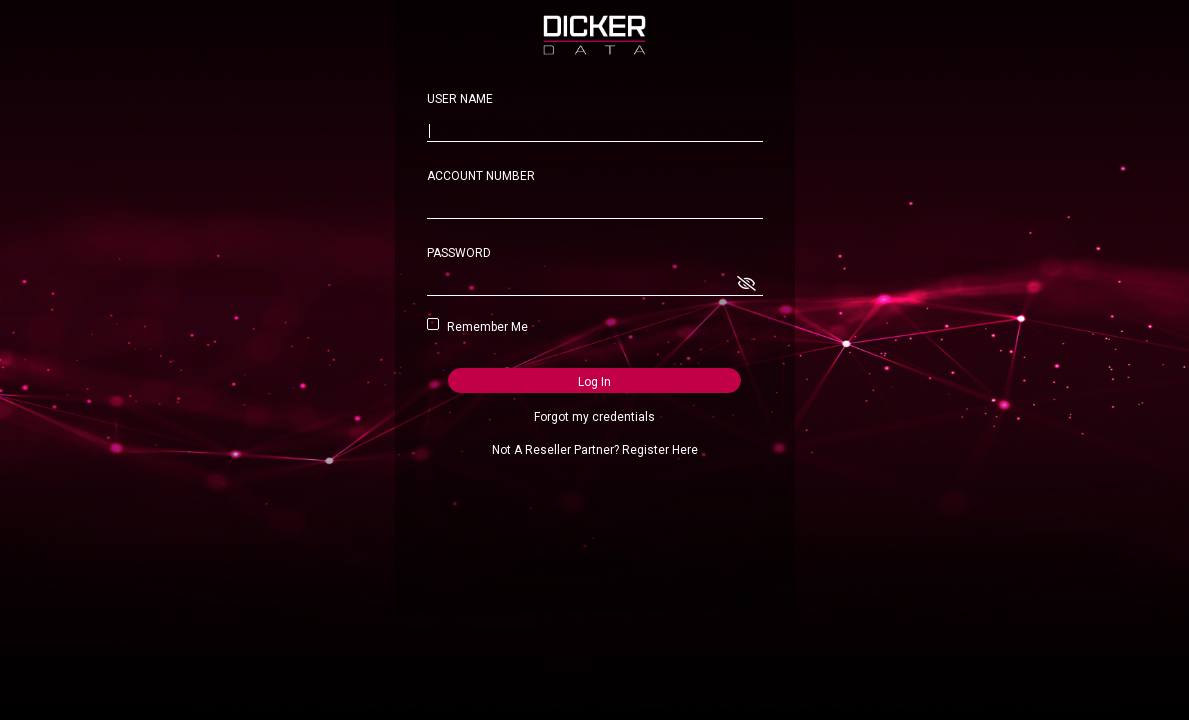 The height and width of the screenshot is (720, 1189). What do you see at coordinates (460, 99) in the screenshot?
I see `USER NAME` at bounding box center [460, 99].